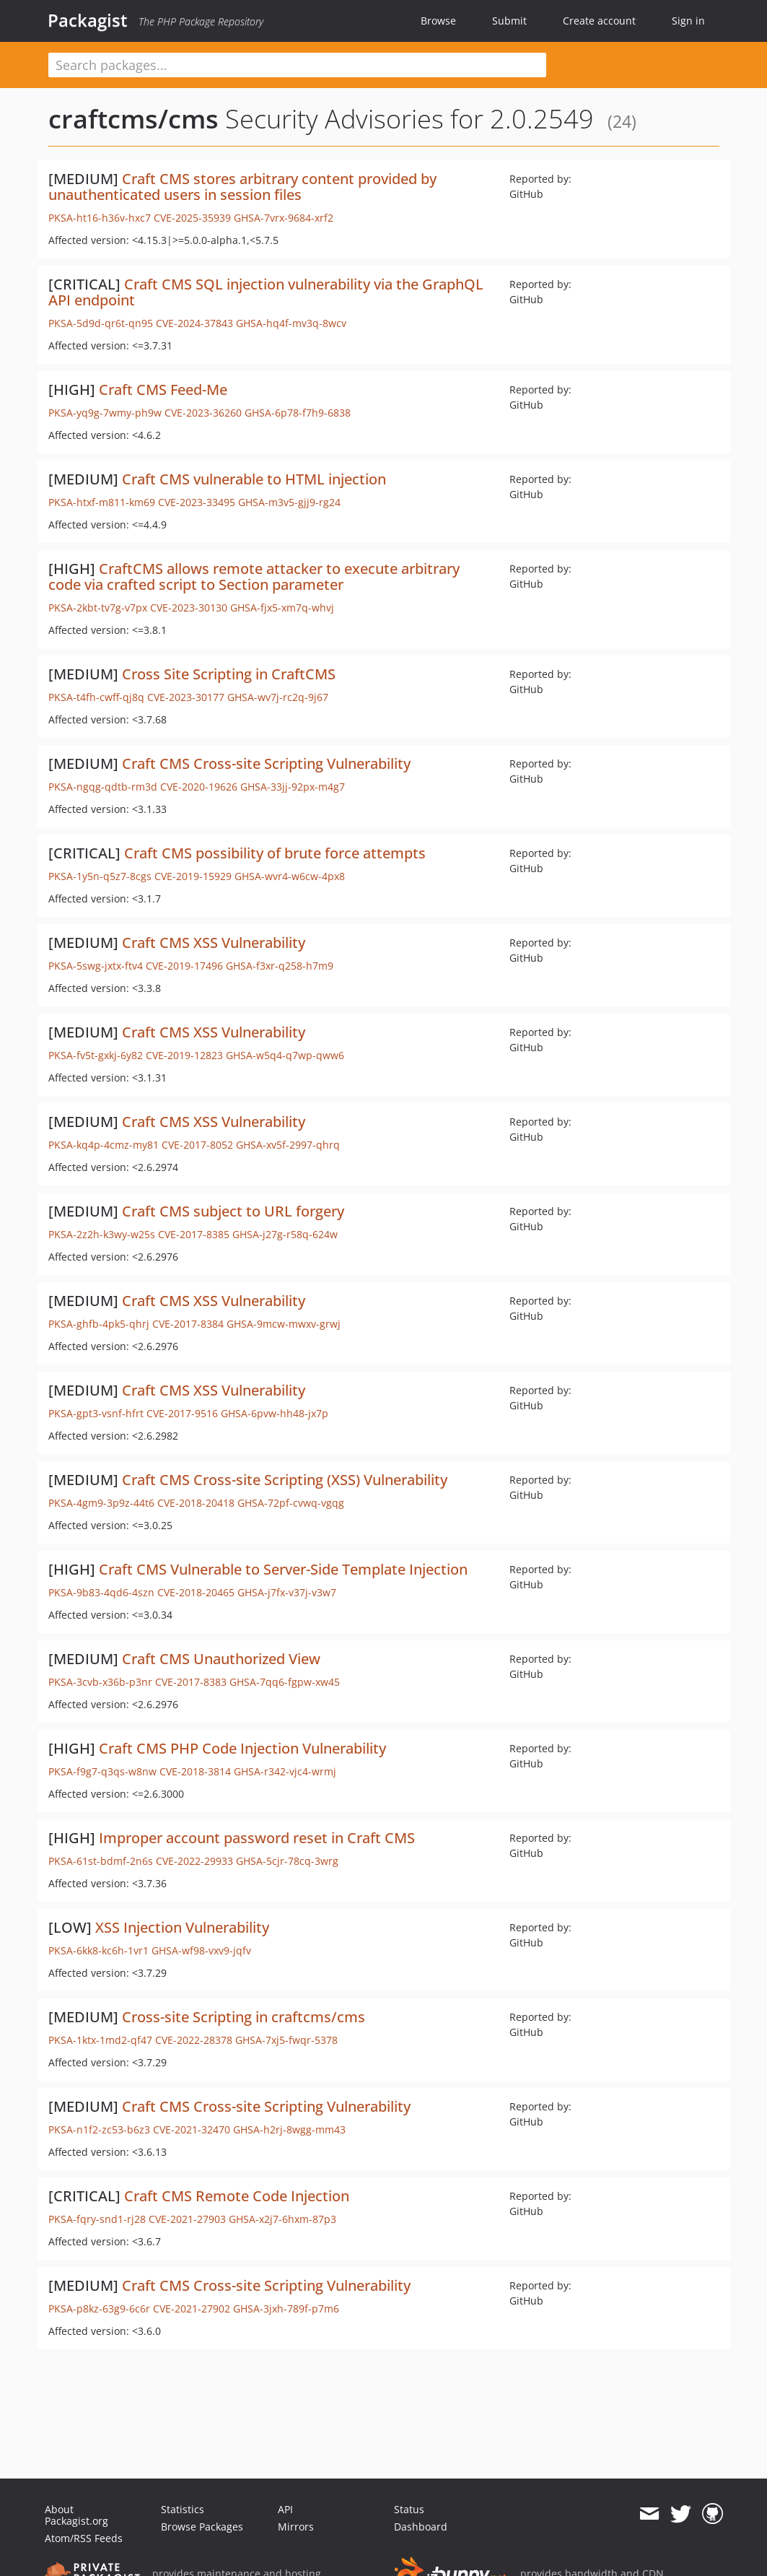 This screenshot has width=767, height=2576. What do you see at coordinates (194, 323) in the screenshot?
I see `CVE-2024-37843` at bounding box center [194, 323].